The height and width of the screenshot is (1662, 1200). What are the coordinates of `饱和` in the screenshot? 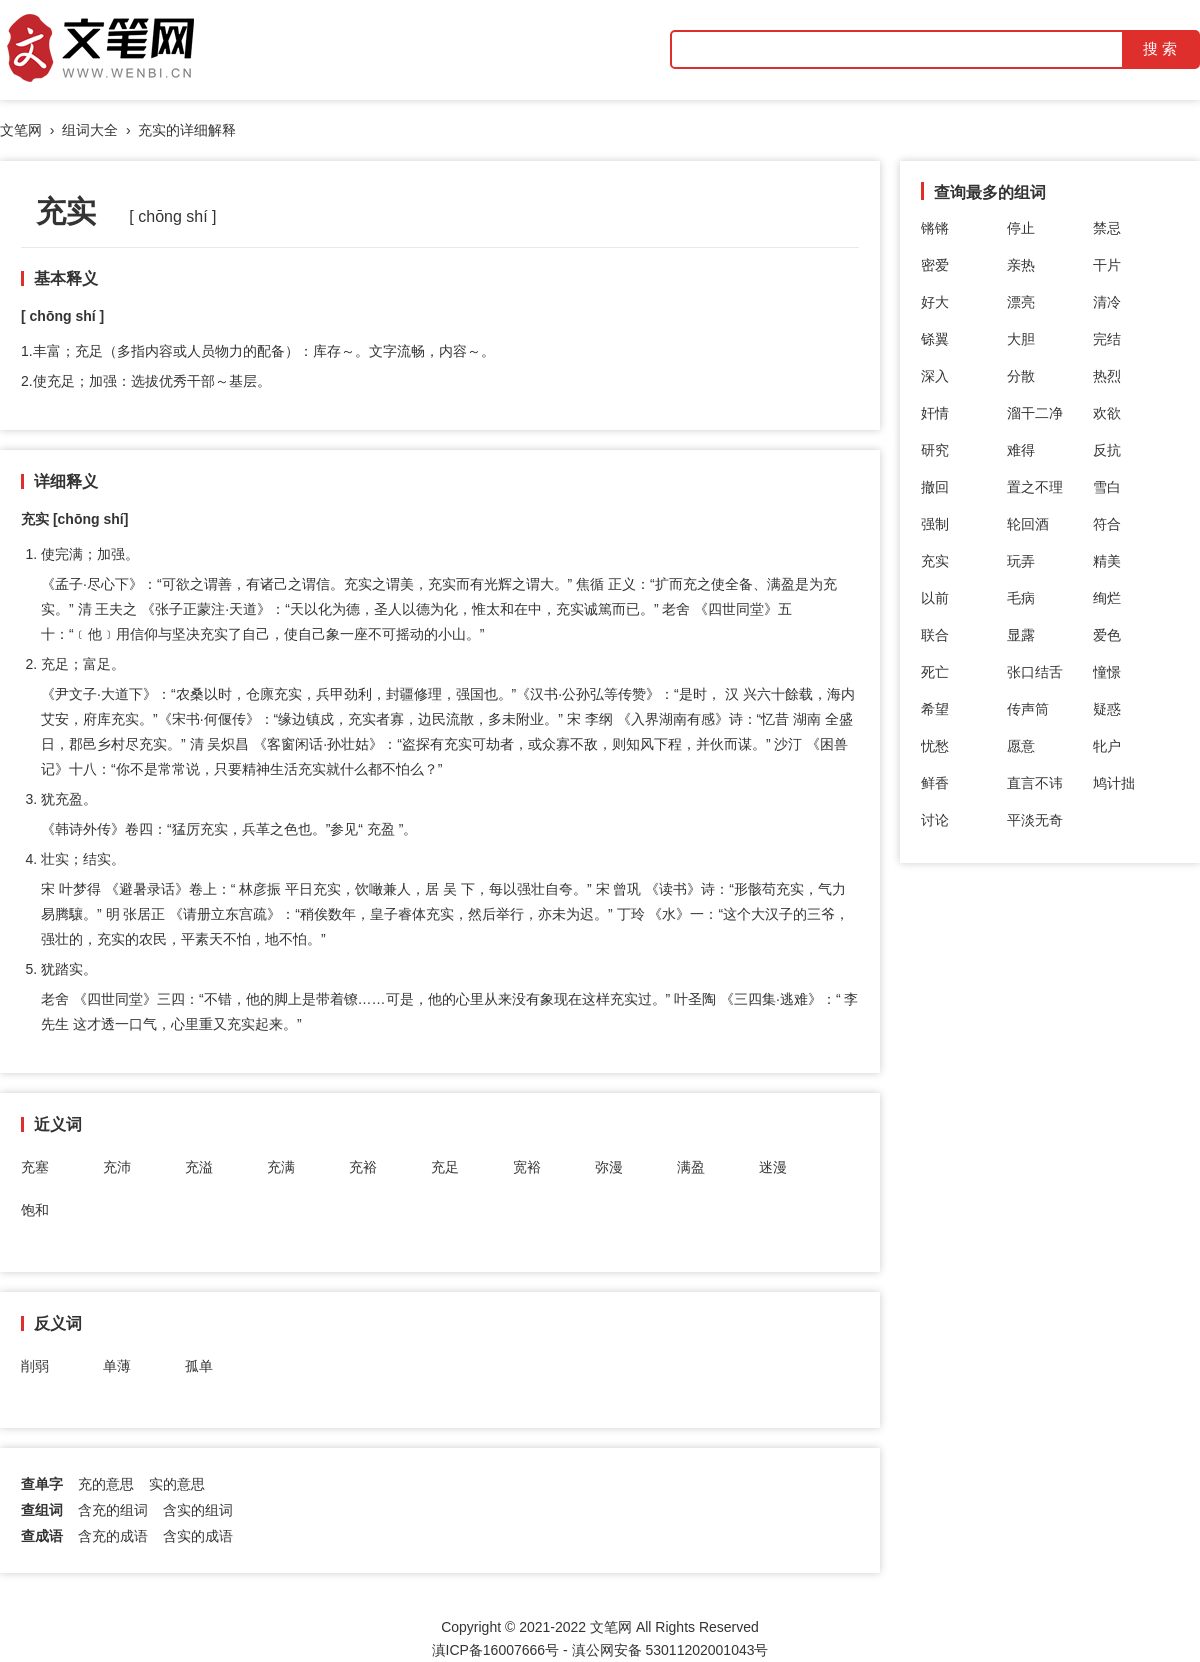 It's located at (35, 1210).